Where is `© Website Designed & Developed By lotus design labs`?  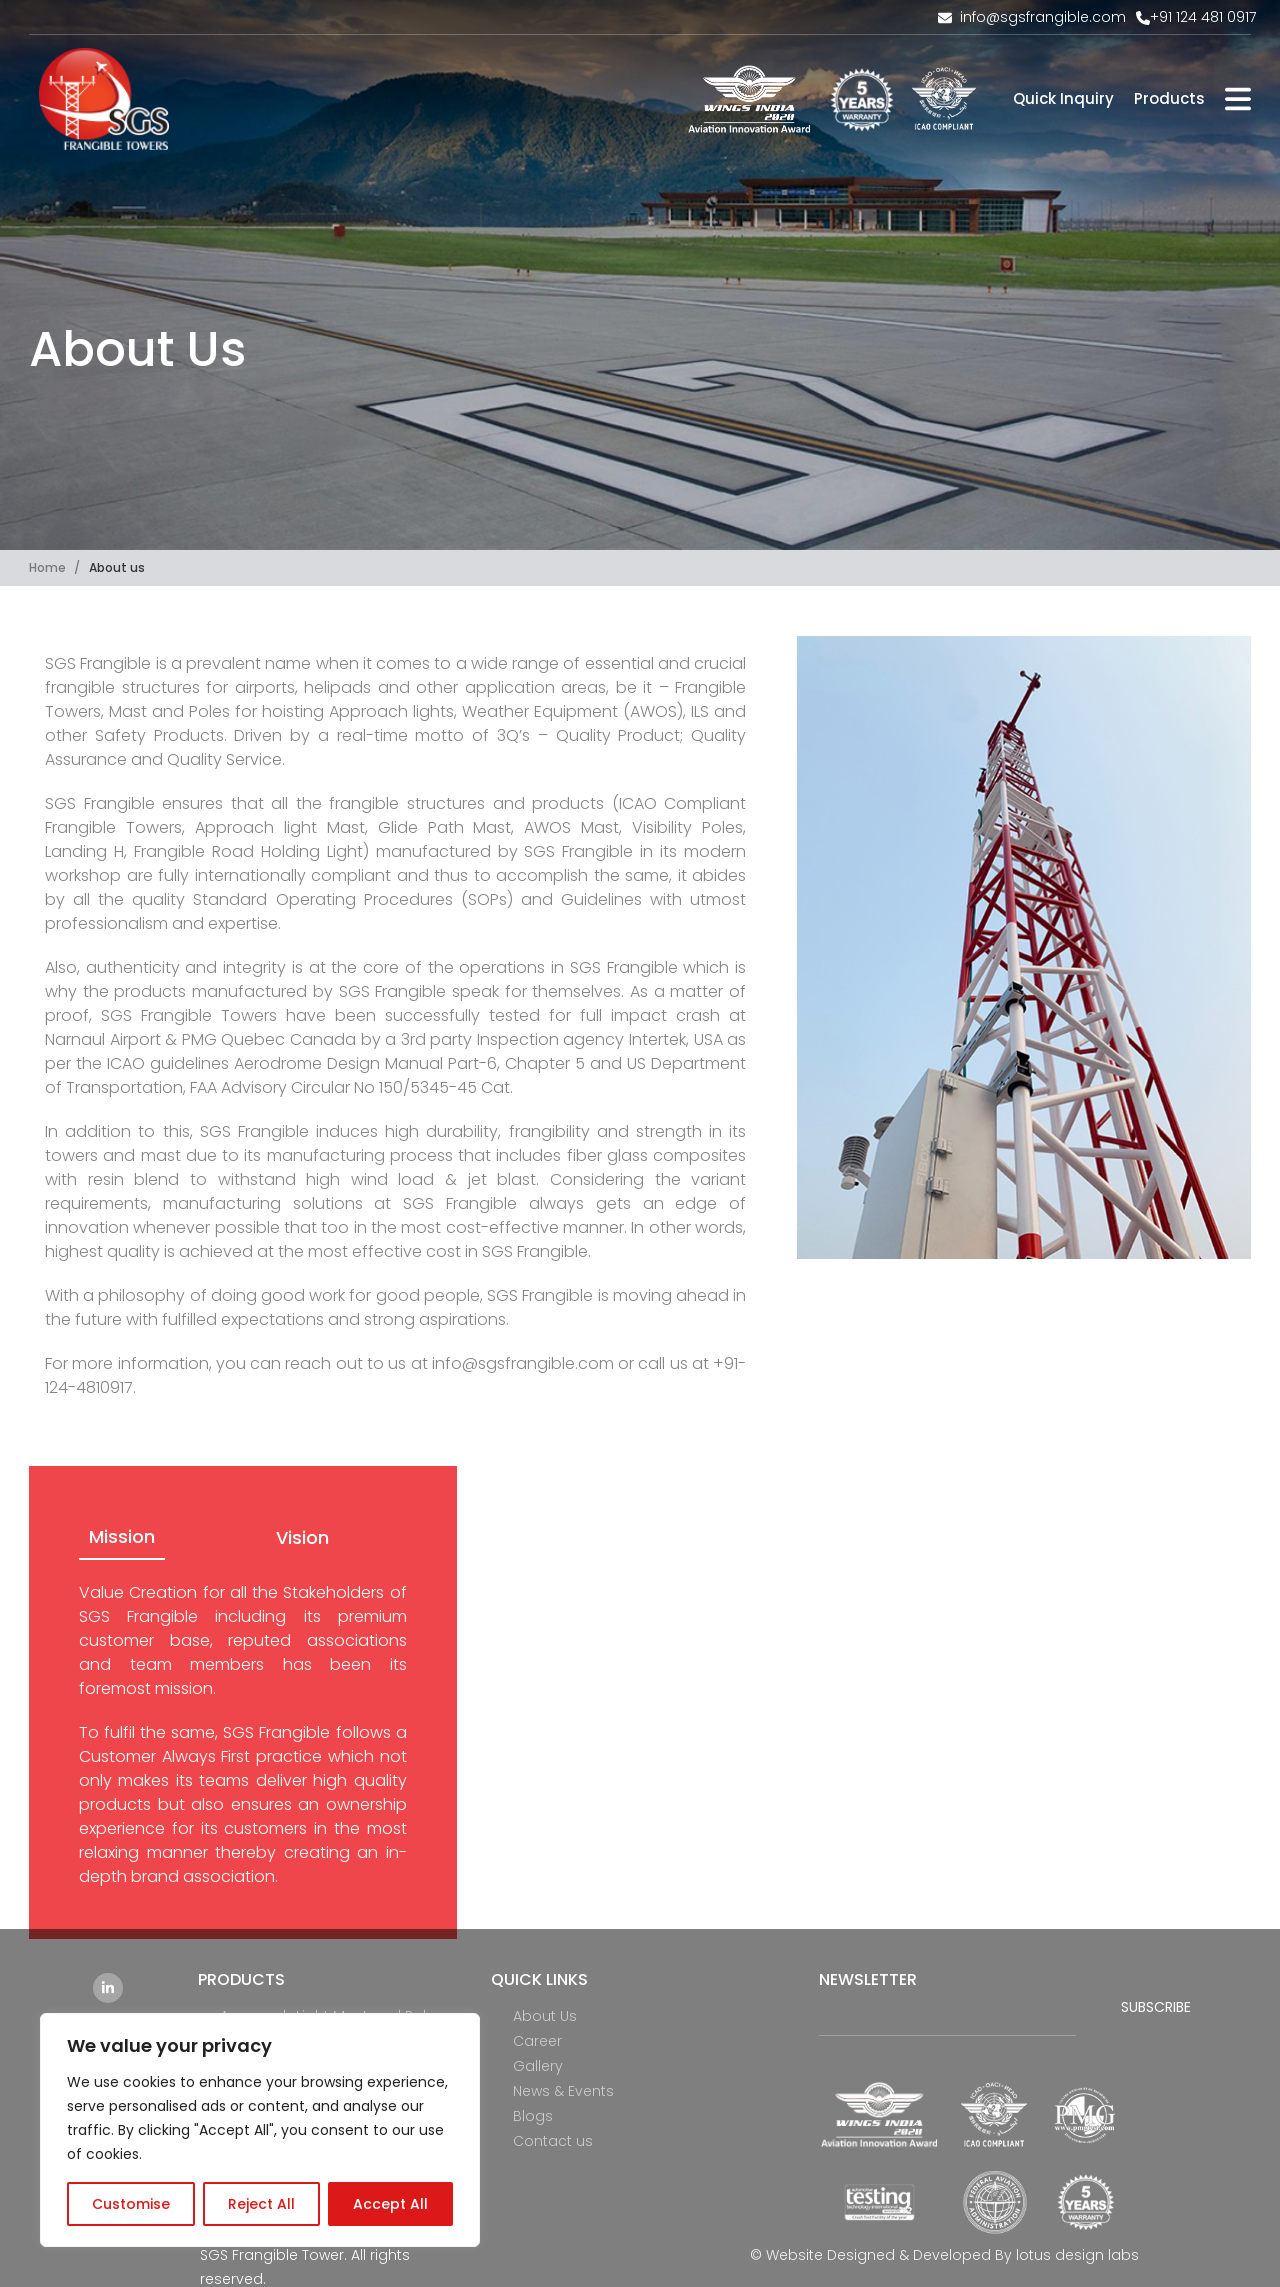 © Website Designed & Developed By lotus design labs is located at coordinates (944, 2255).